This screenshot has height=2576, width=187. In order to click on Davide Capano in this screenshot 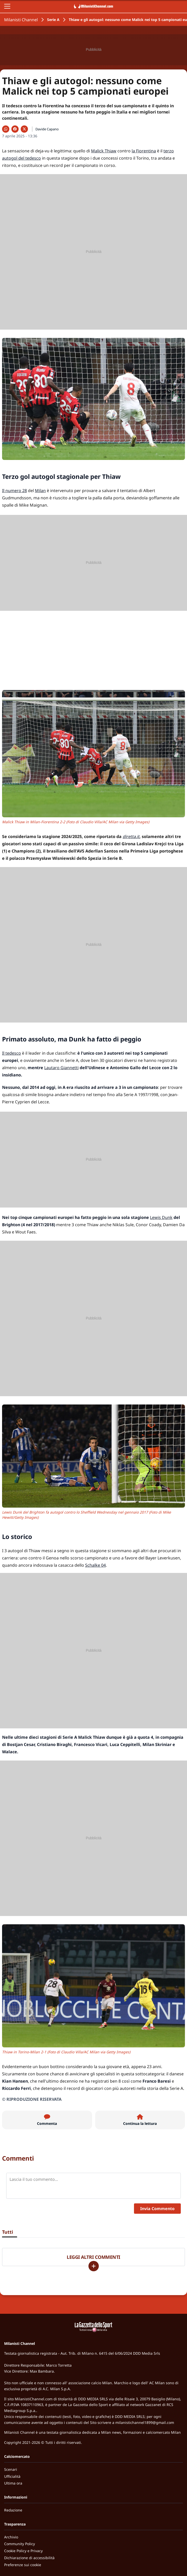, I will do `click(47, 129)`.